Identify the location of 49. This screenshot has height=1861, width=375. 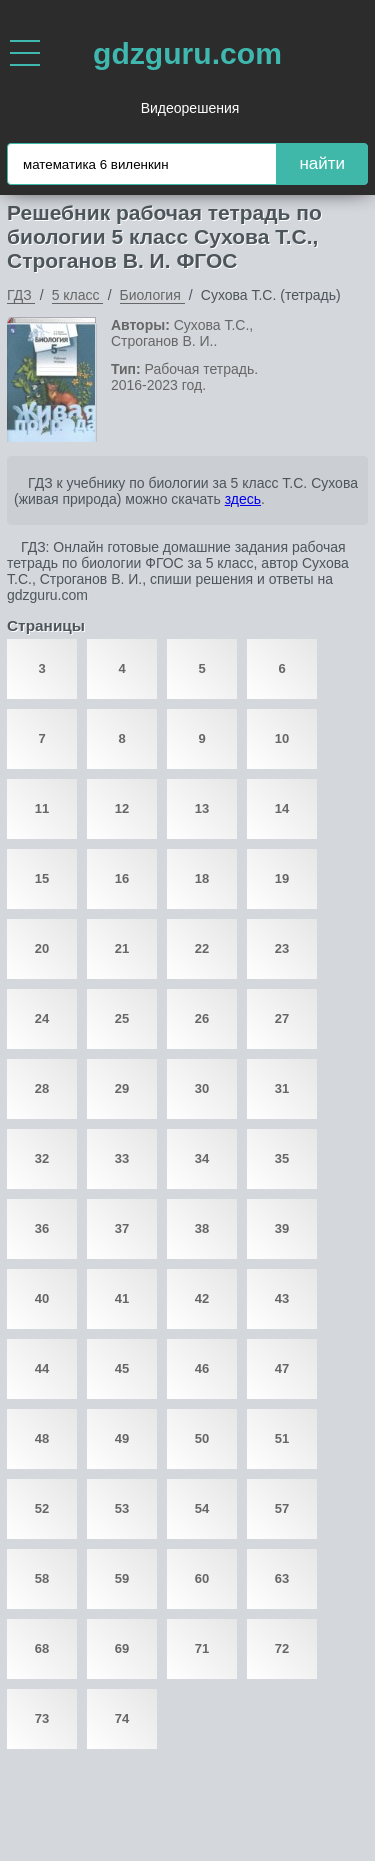
(122, 1438).